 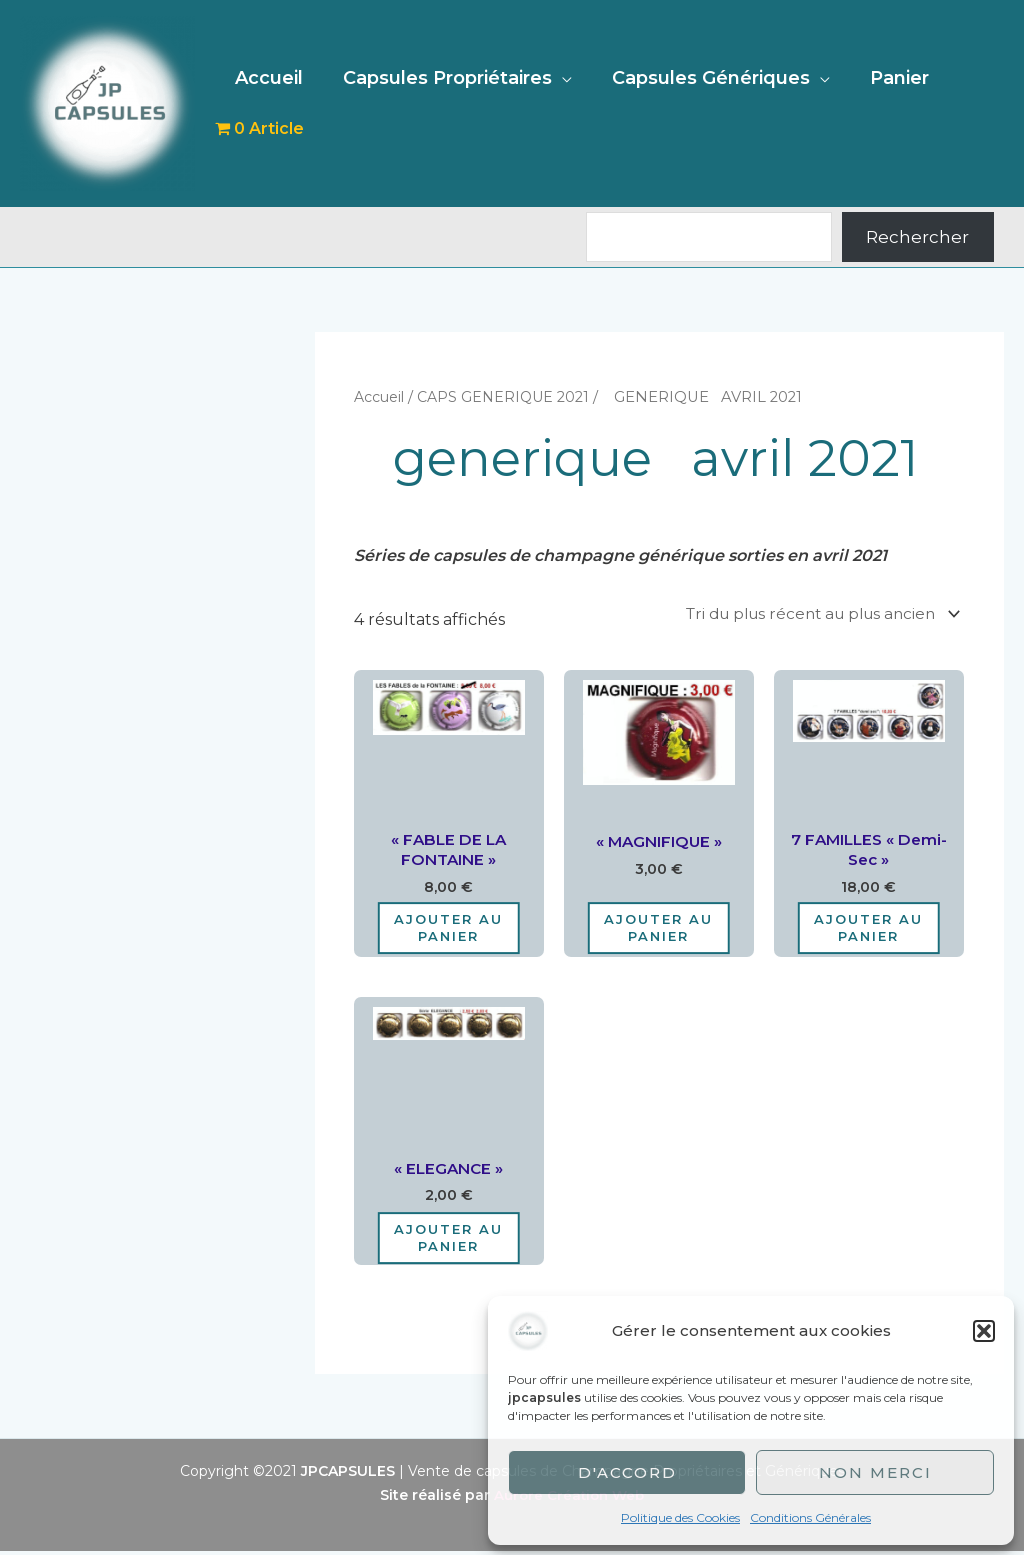 What do you see at coordinates (917, 237) in the screenshot?
I see `Rechercher` at bounding box center [917, 237].